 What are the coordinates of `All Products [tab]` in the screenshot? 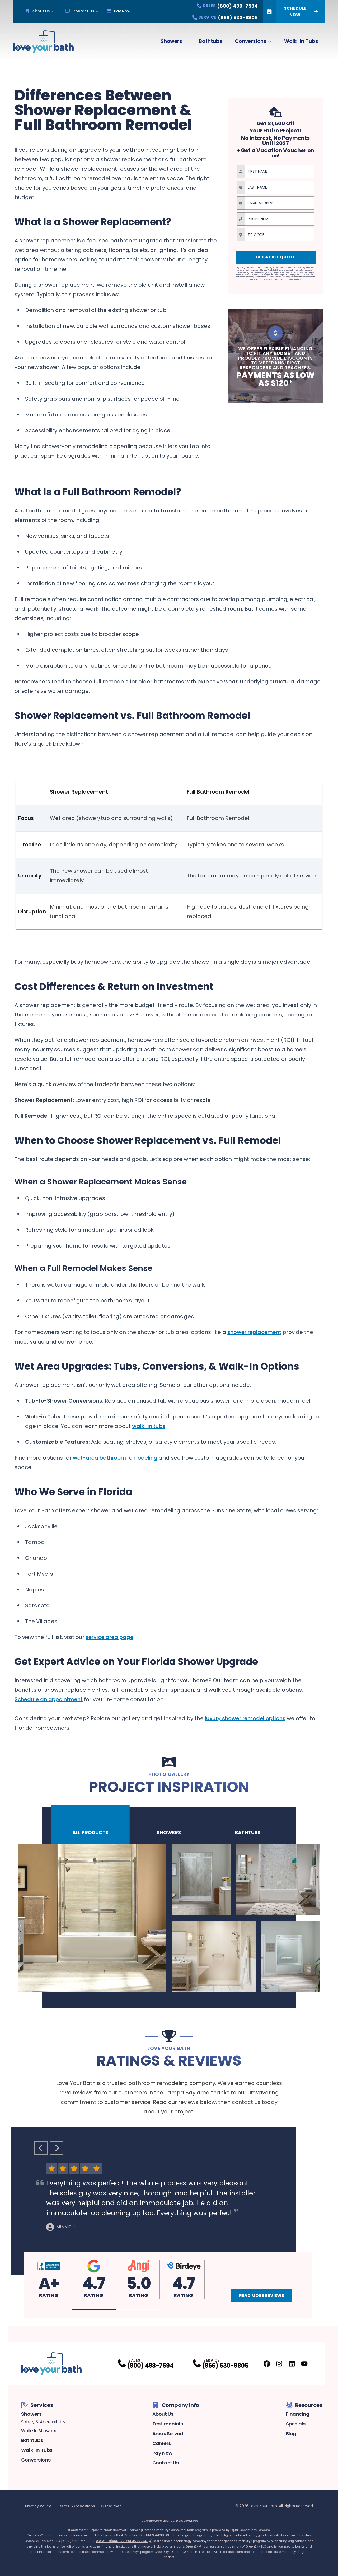 It's located at (90, 1826).